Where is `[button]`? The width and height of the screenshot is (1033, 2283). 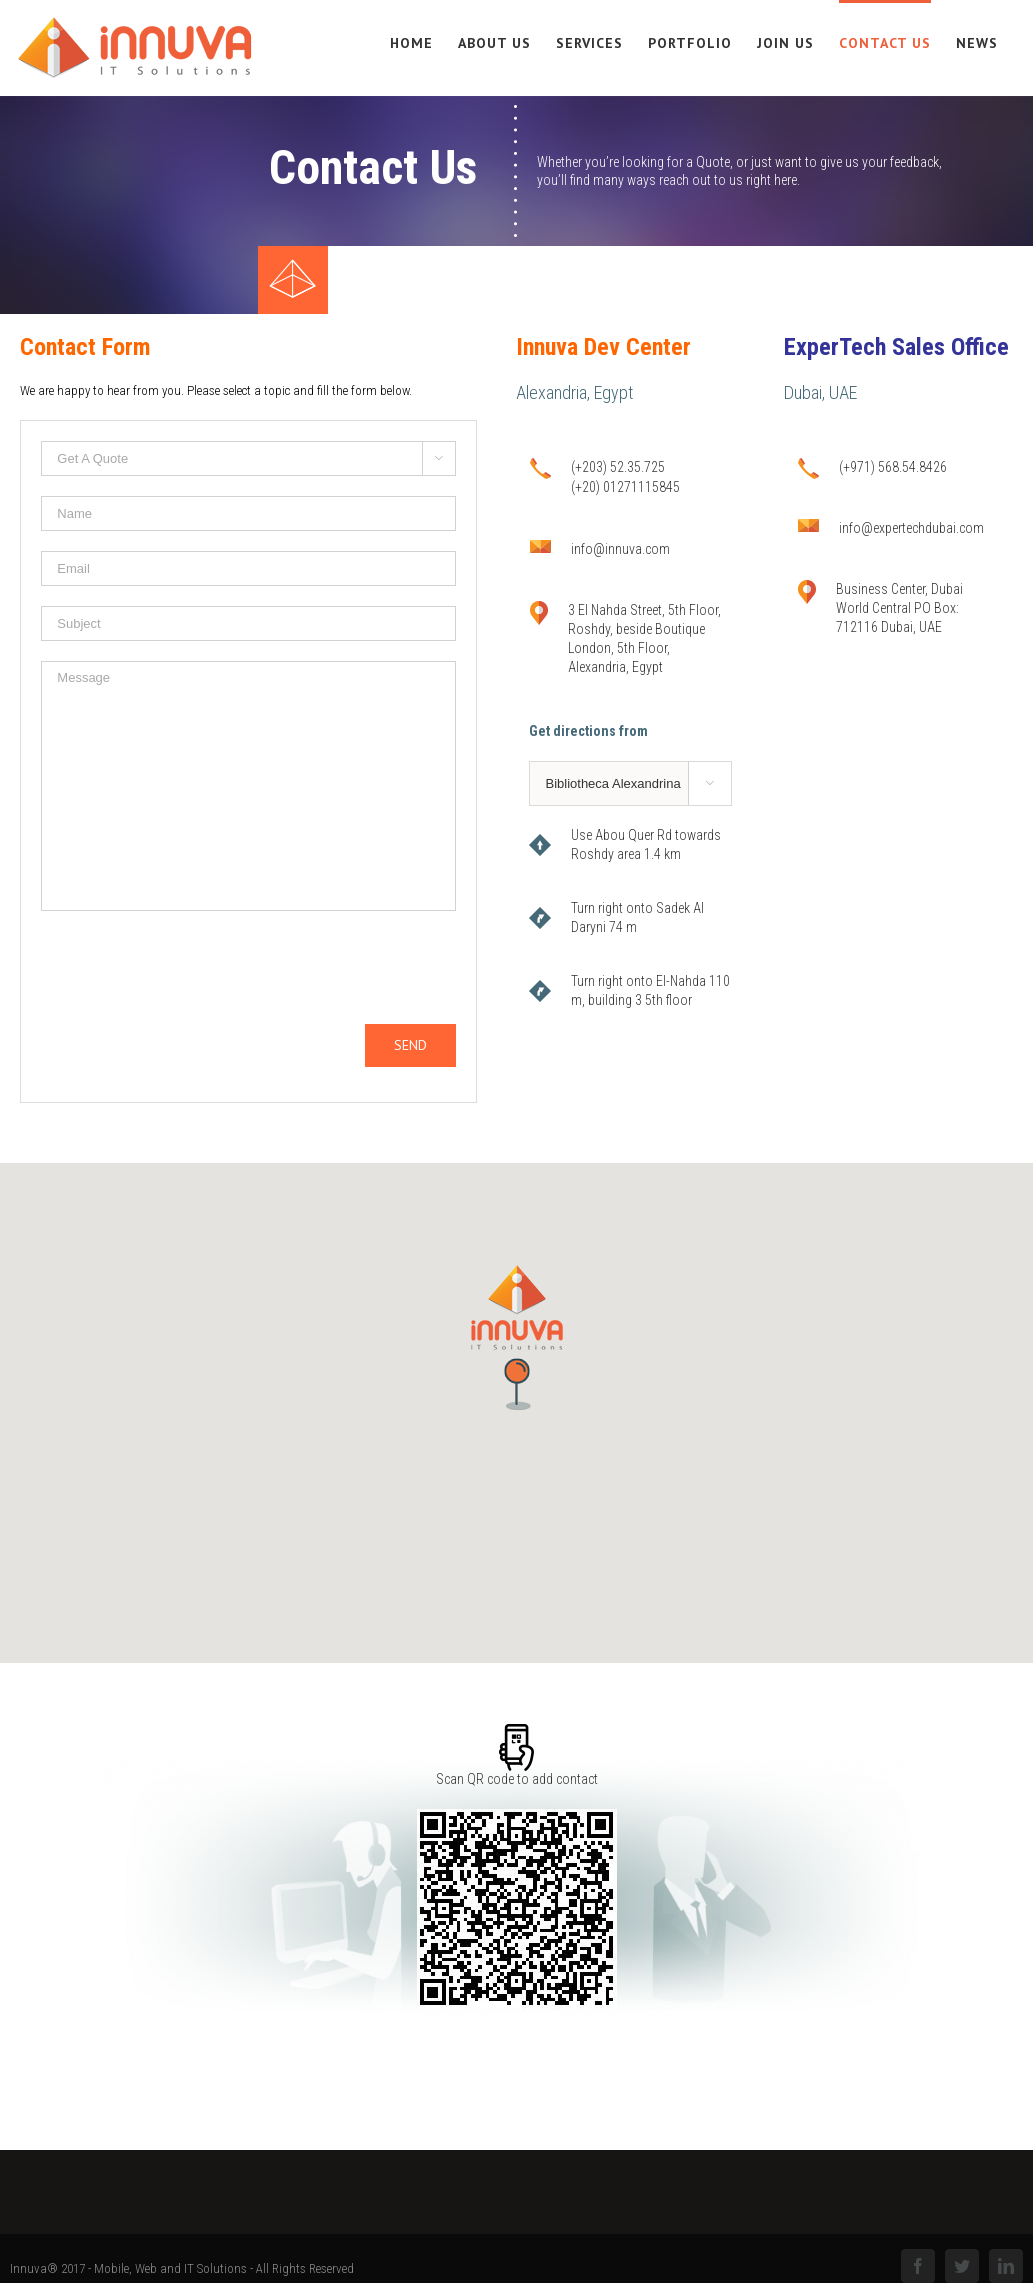 [button] is located at coordinates (517, 1338).